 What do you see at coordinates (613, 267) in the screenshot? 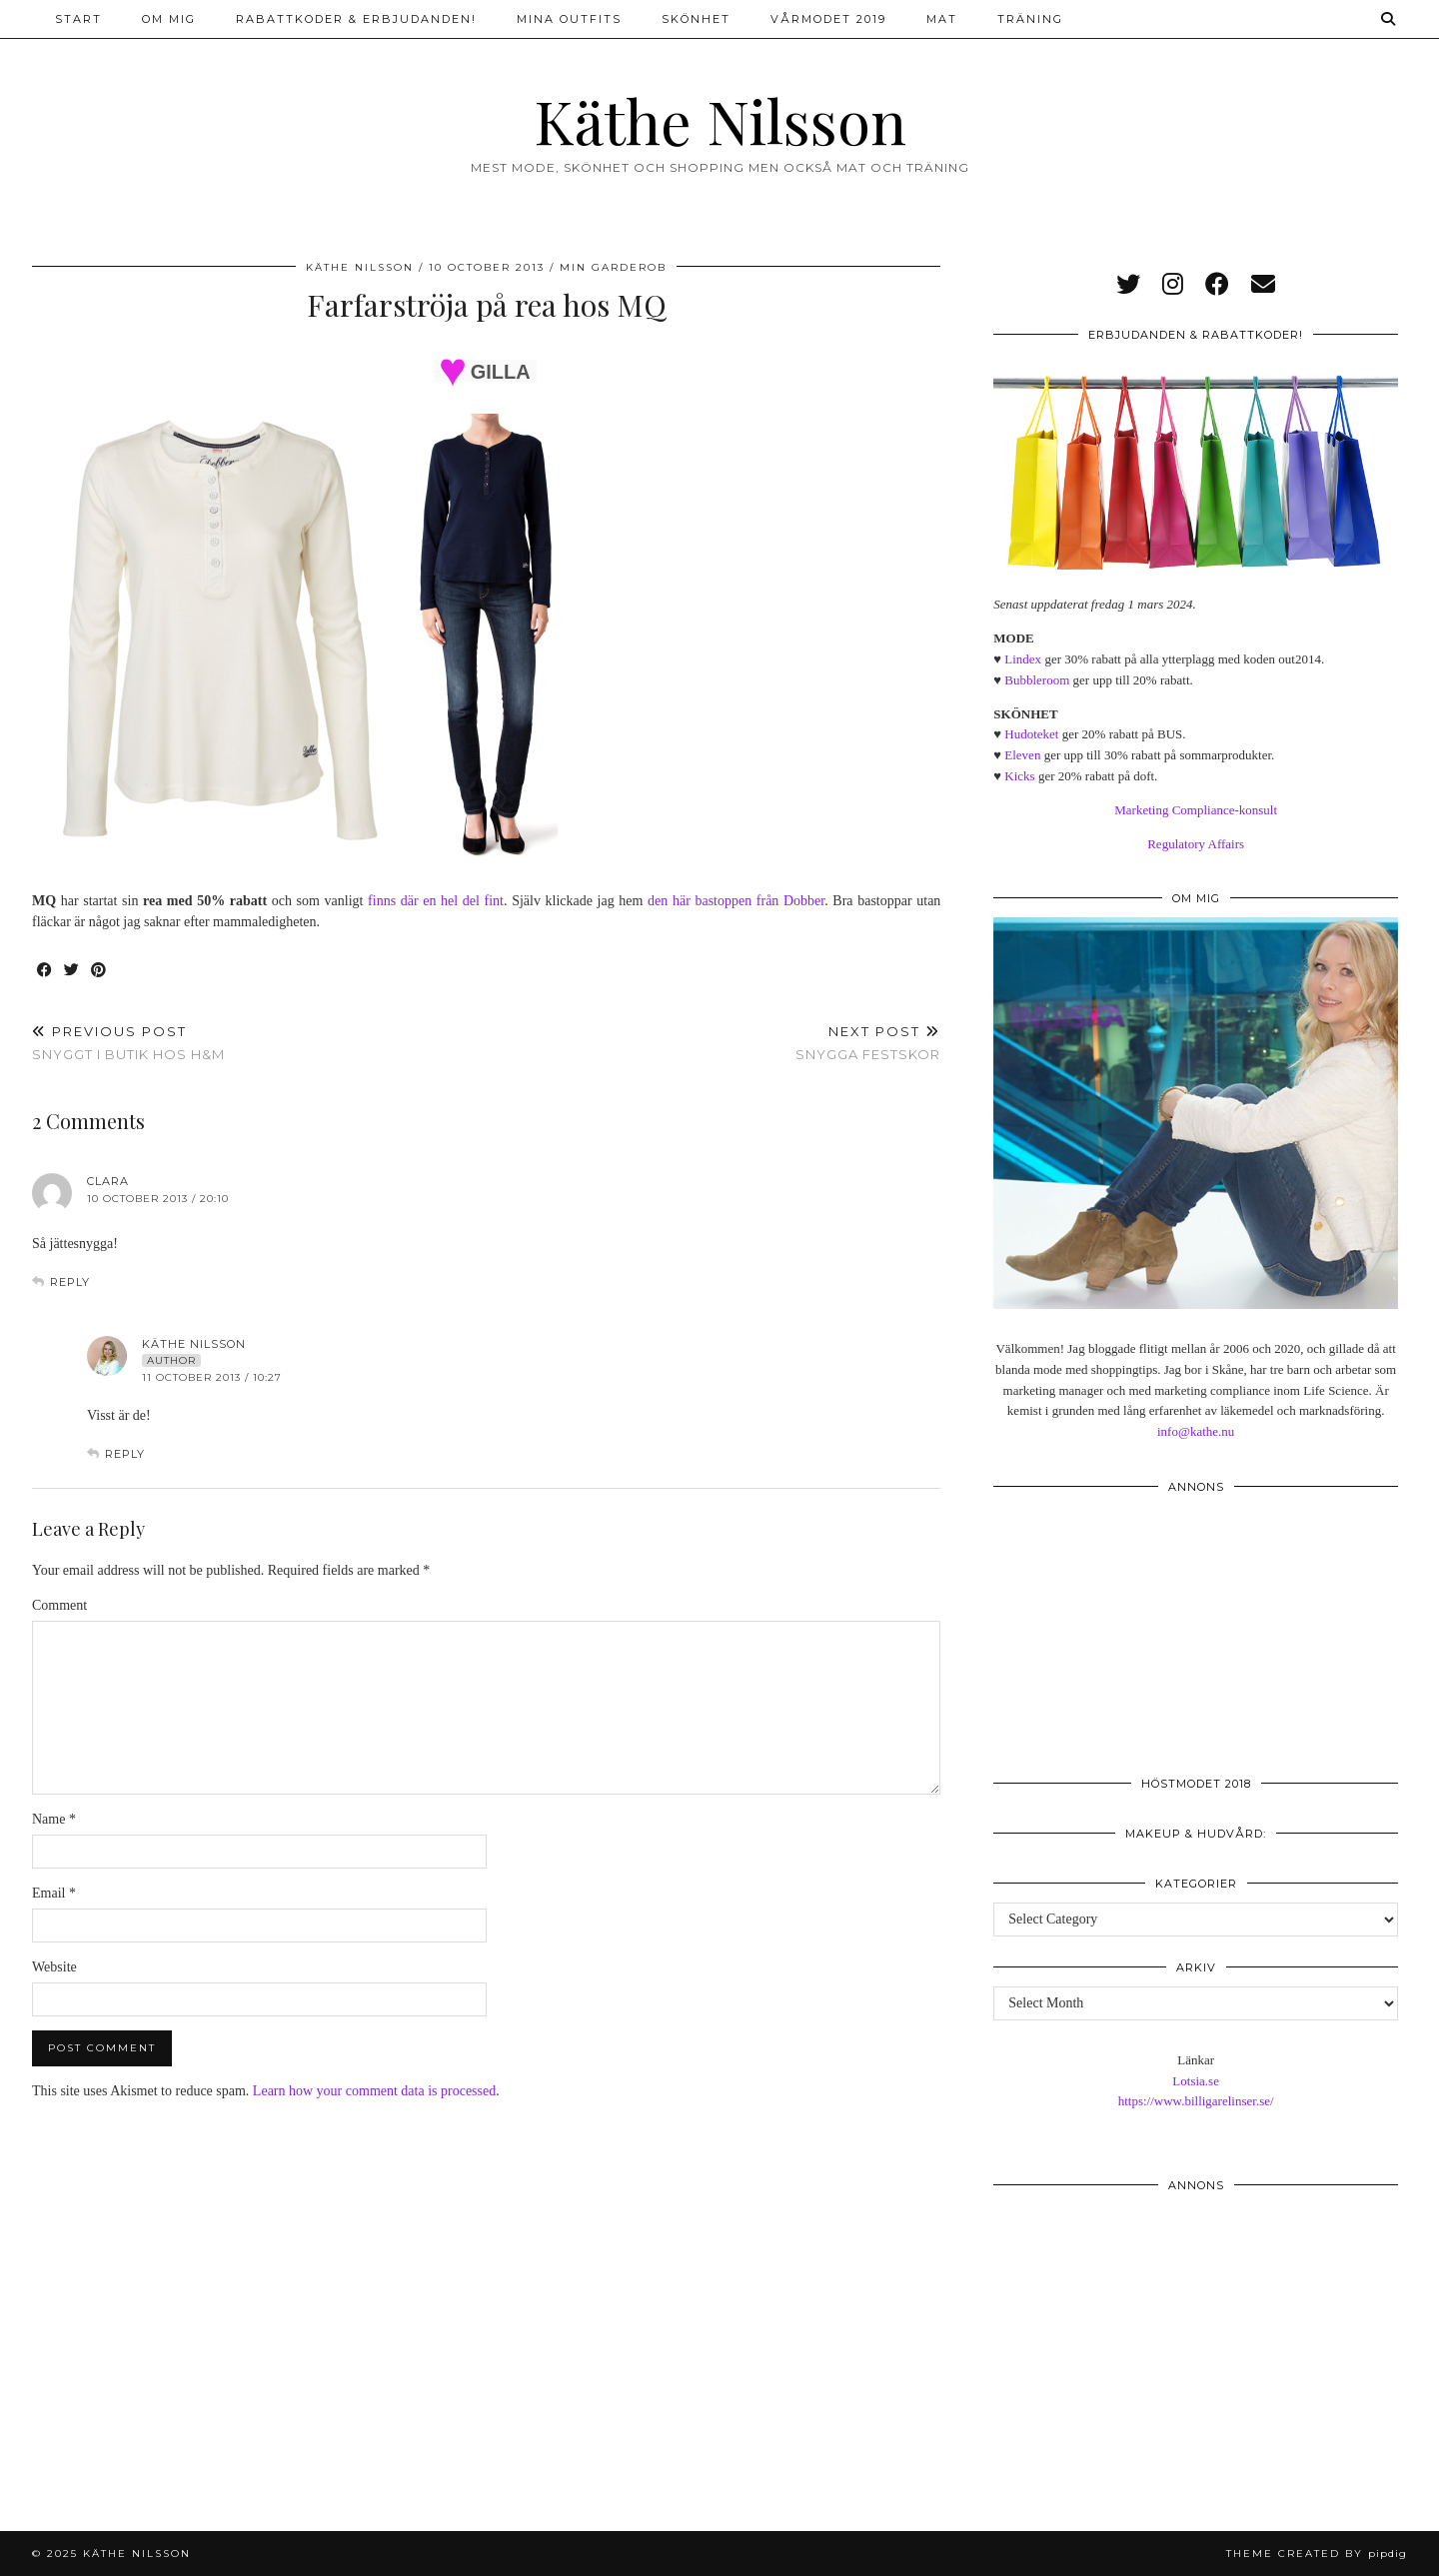
I see `Min garderob` at bounding box center [613, 267].